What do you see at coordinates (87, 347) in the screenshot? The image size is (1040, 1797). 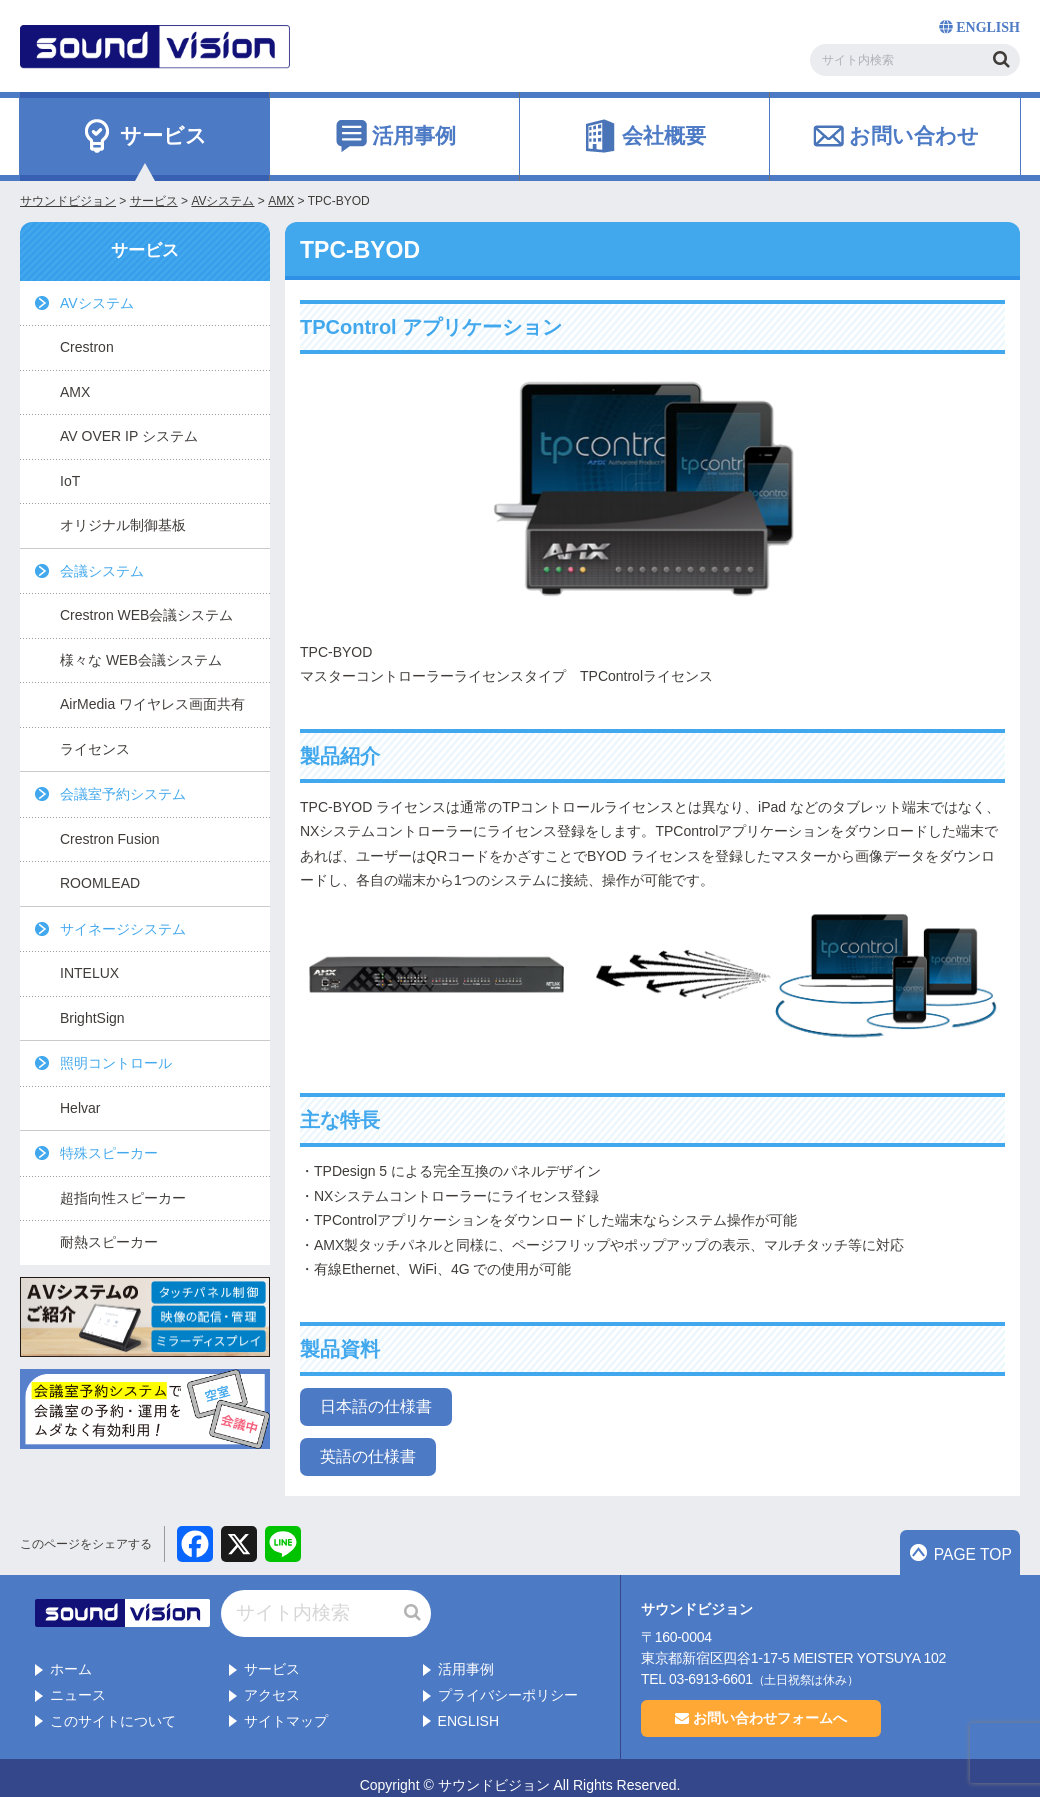 I see `Crestron` at bounding box center [87, 347].